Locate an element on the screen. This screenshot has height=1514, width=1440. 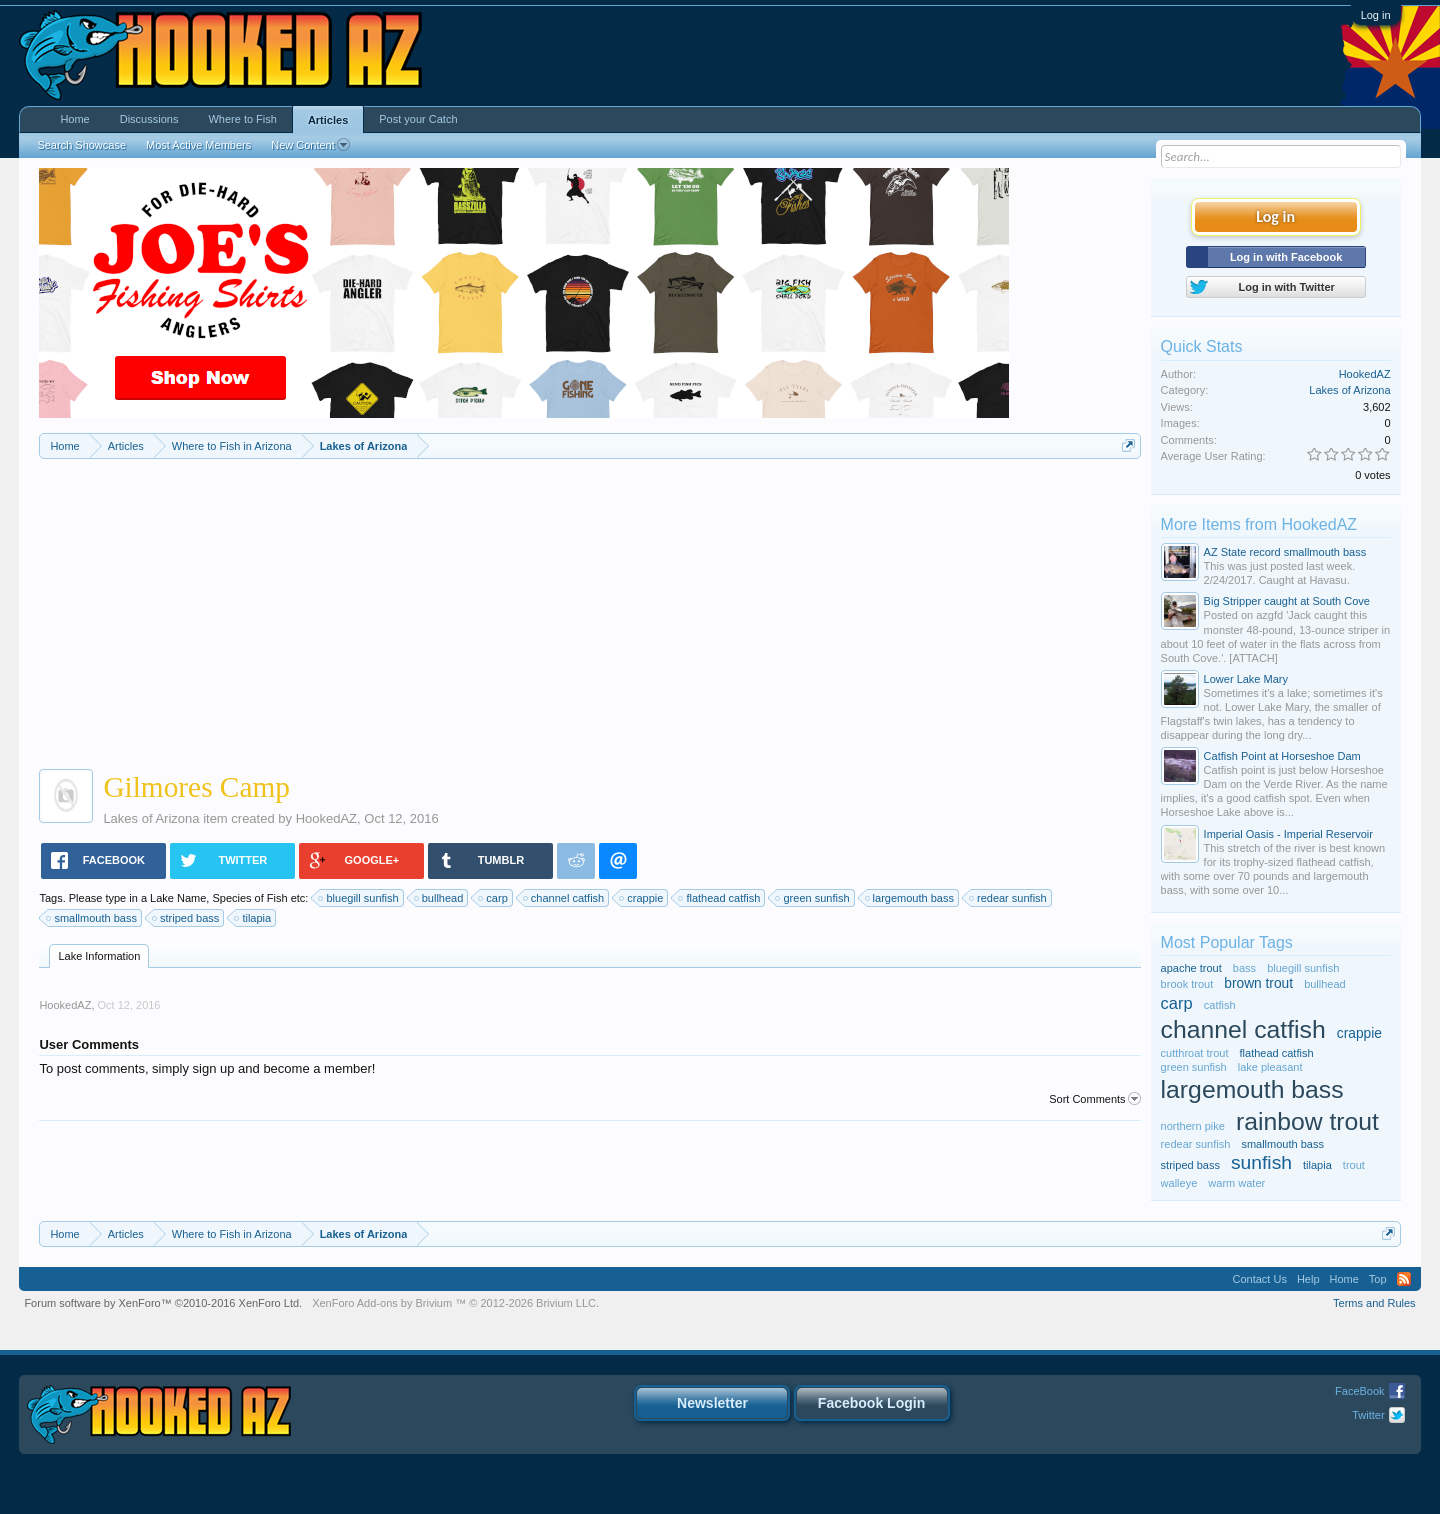
Search Showcase is located at coordinates (81, 145).